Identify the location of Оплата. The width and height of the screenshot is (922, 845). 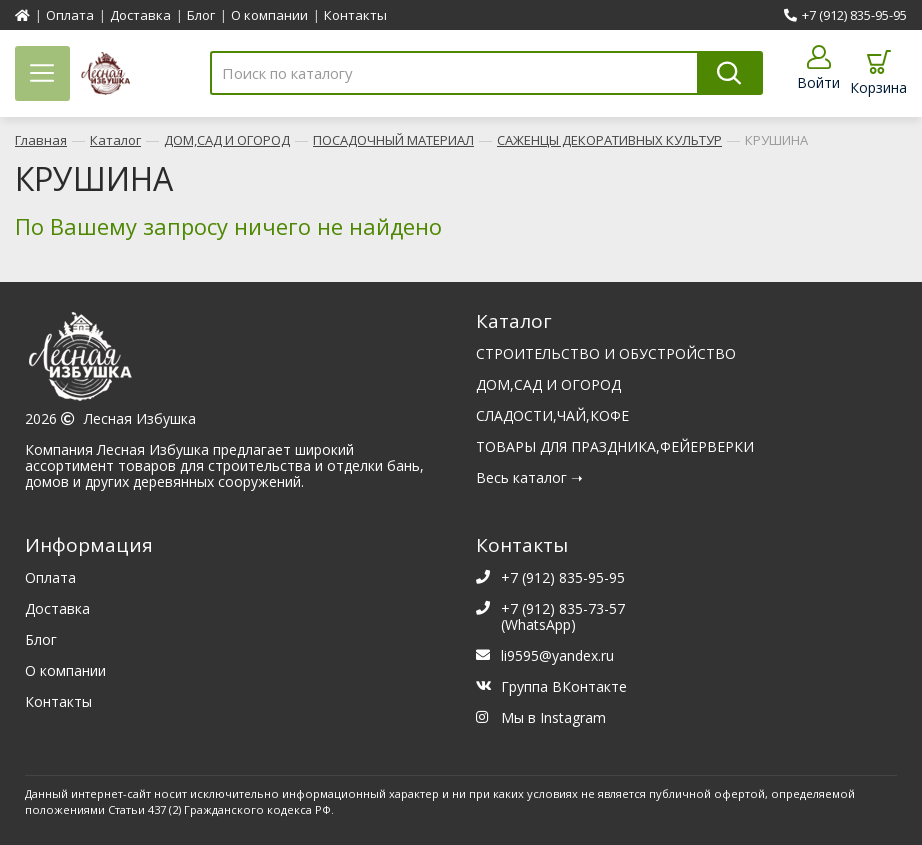
(70, 15).